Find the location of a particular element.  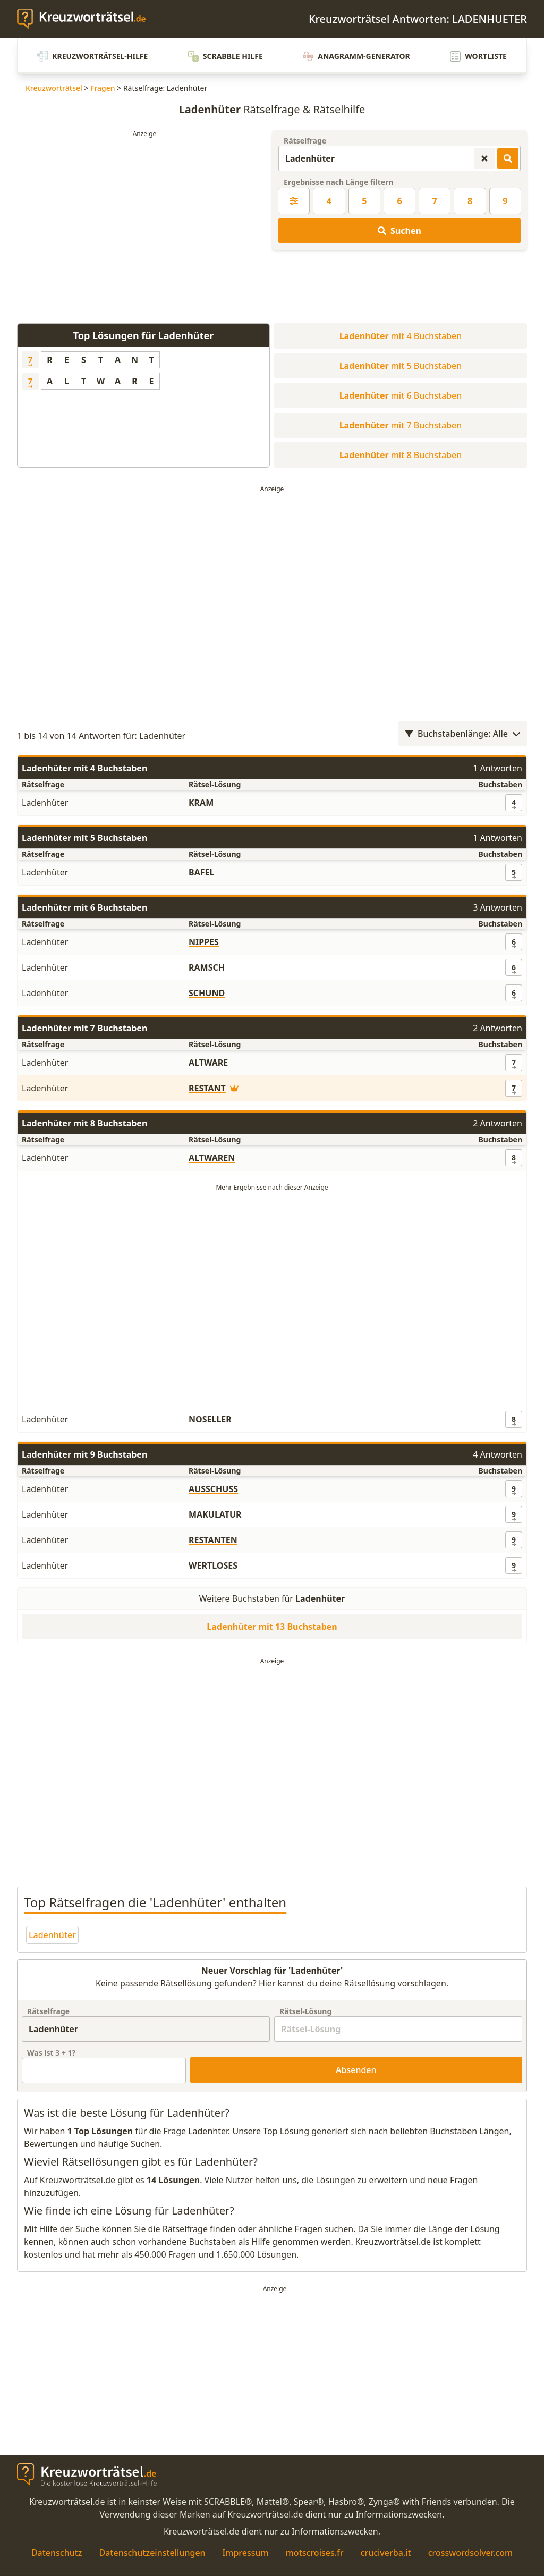

Rätsel-Lösung is located at coordinates (305, 2011).